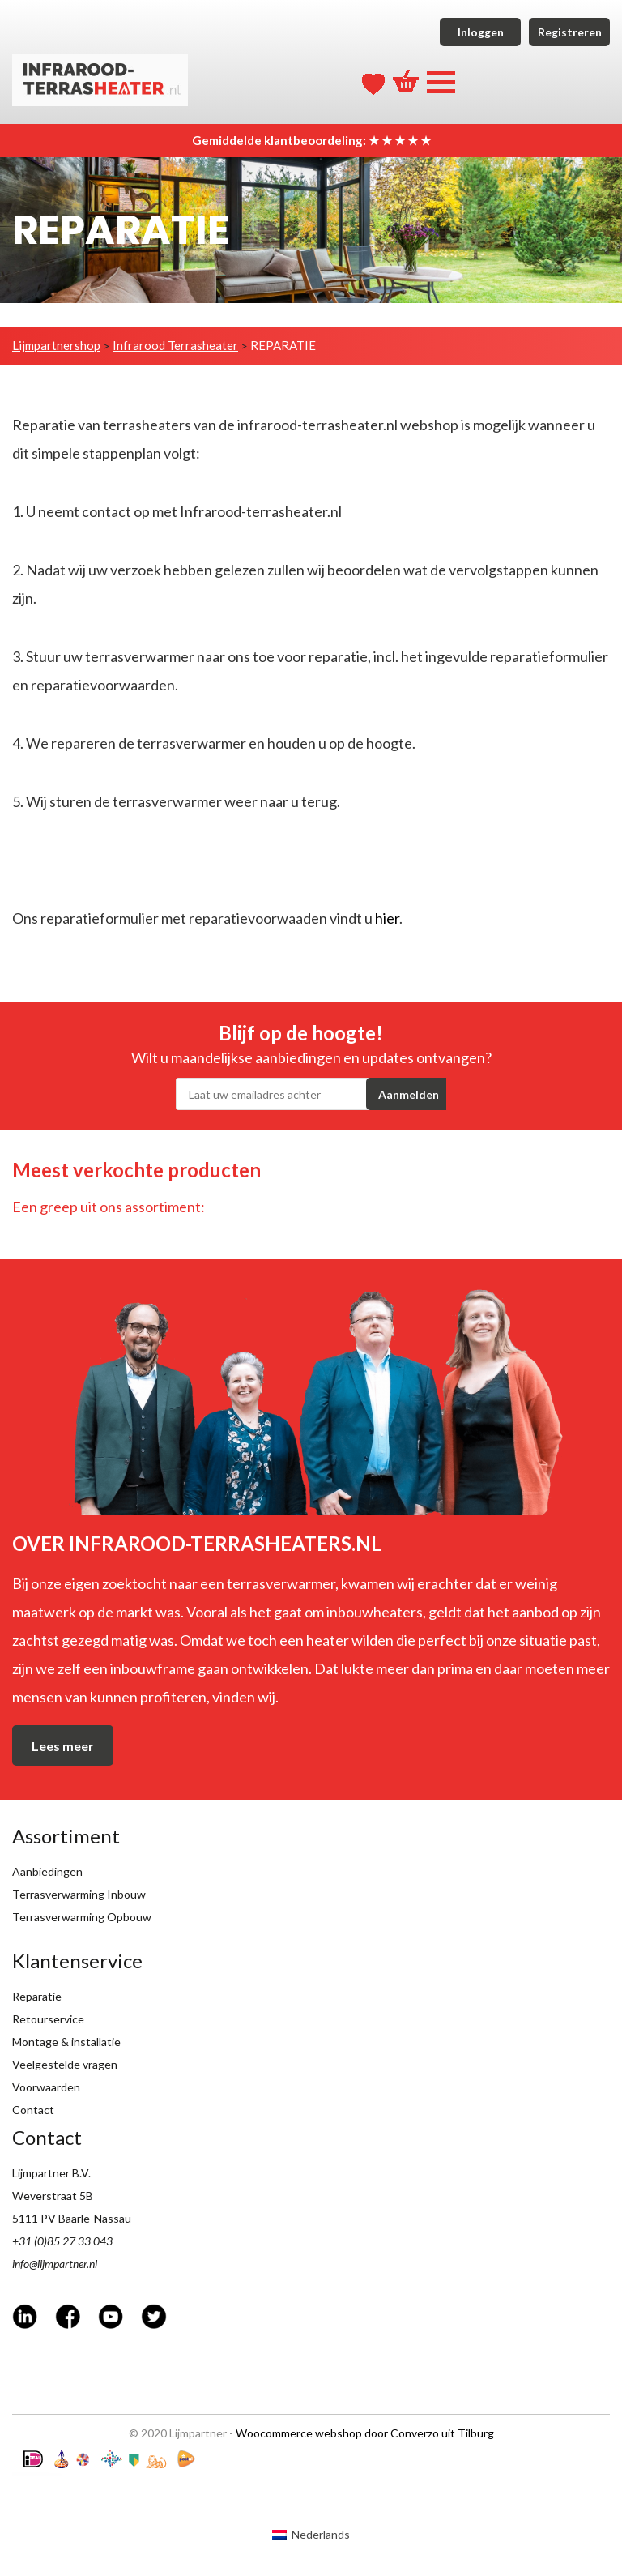 This screenshot has height=2576, width=622. What do you see at coordinates (570, 32) in the screenshot?
I see `Registreren` at bounding box center [570, 32].